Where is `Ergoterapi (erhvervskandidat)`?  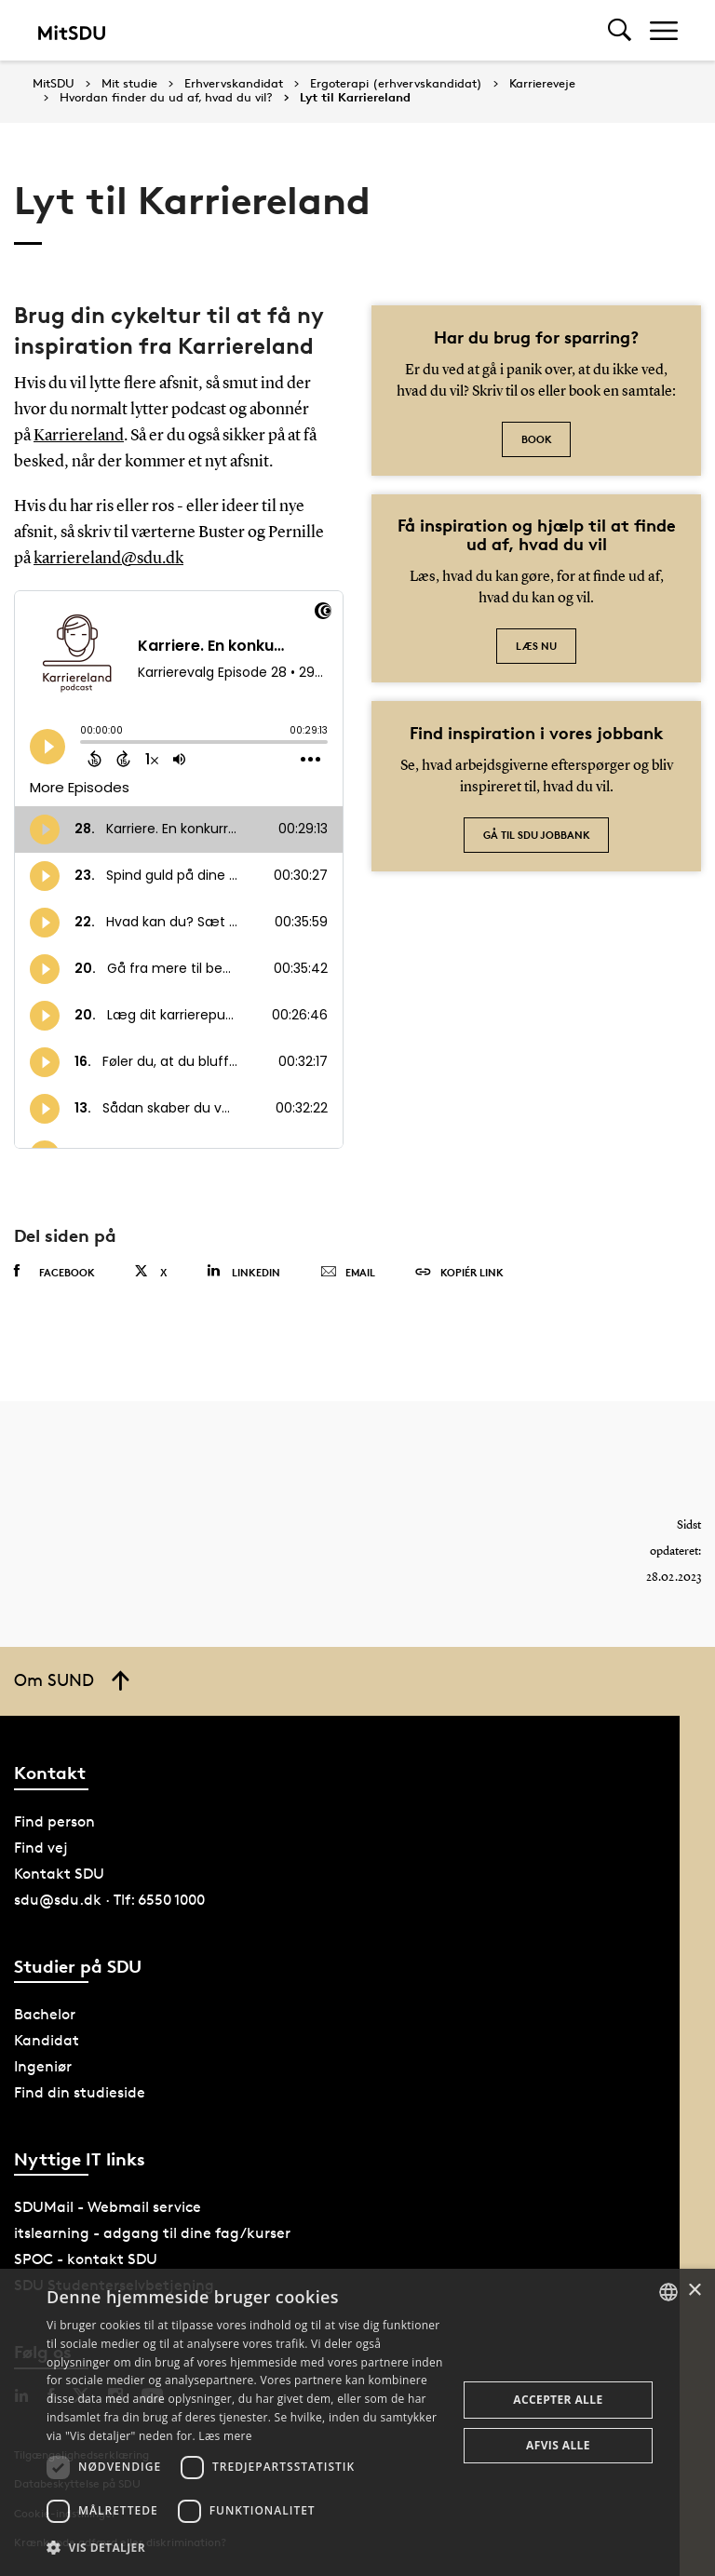
Ergoterapi (erhvervskandidat) is located at coordinates (396, 83).